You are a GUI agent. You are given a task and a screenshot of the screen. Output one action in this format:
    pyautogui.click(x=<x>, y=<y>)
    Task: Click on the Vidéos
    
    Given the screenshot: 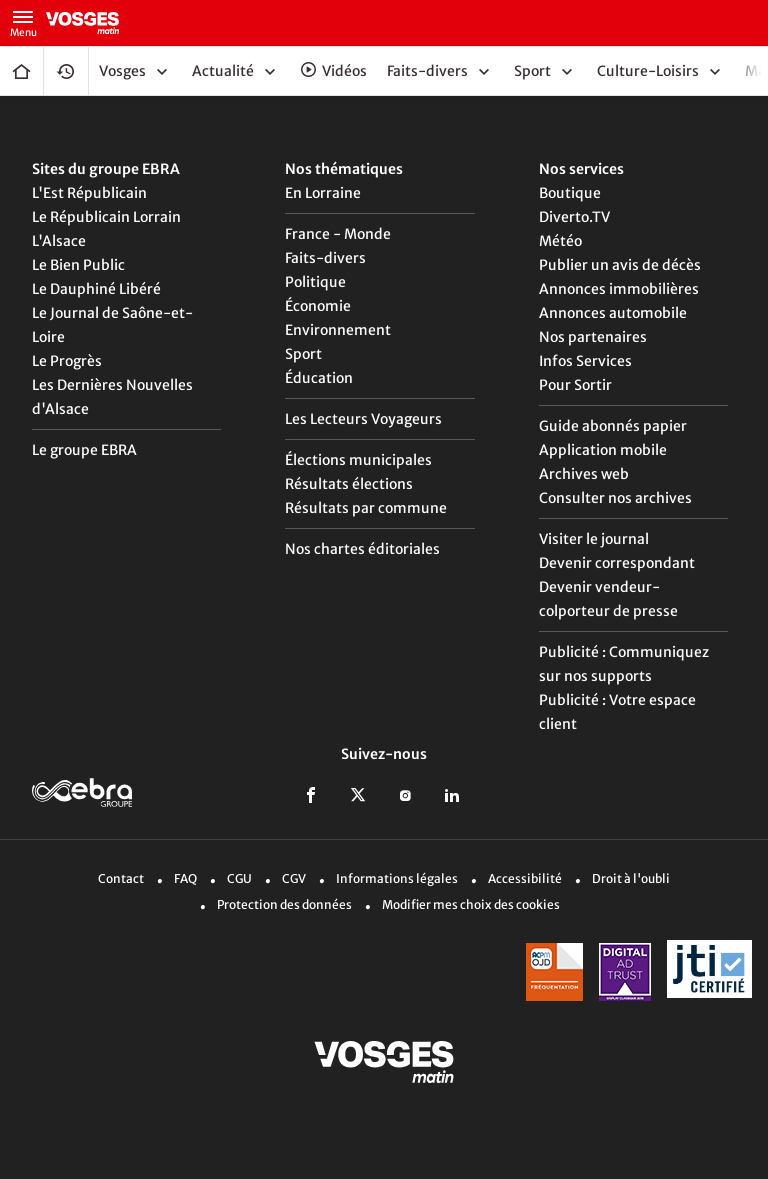 What is the action you would take?
    pyautogui.click(x=344, y=71)
    